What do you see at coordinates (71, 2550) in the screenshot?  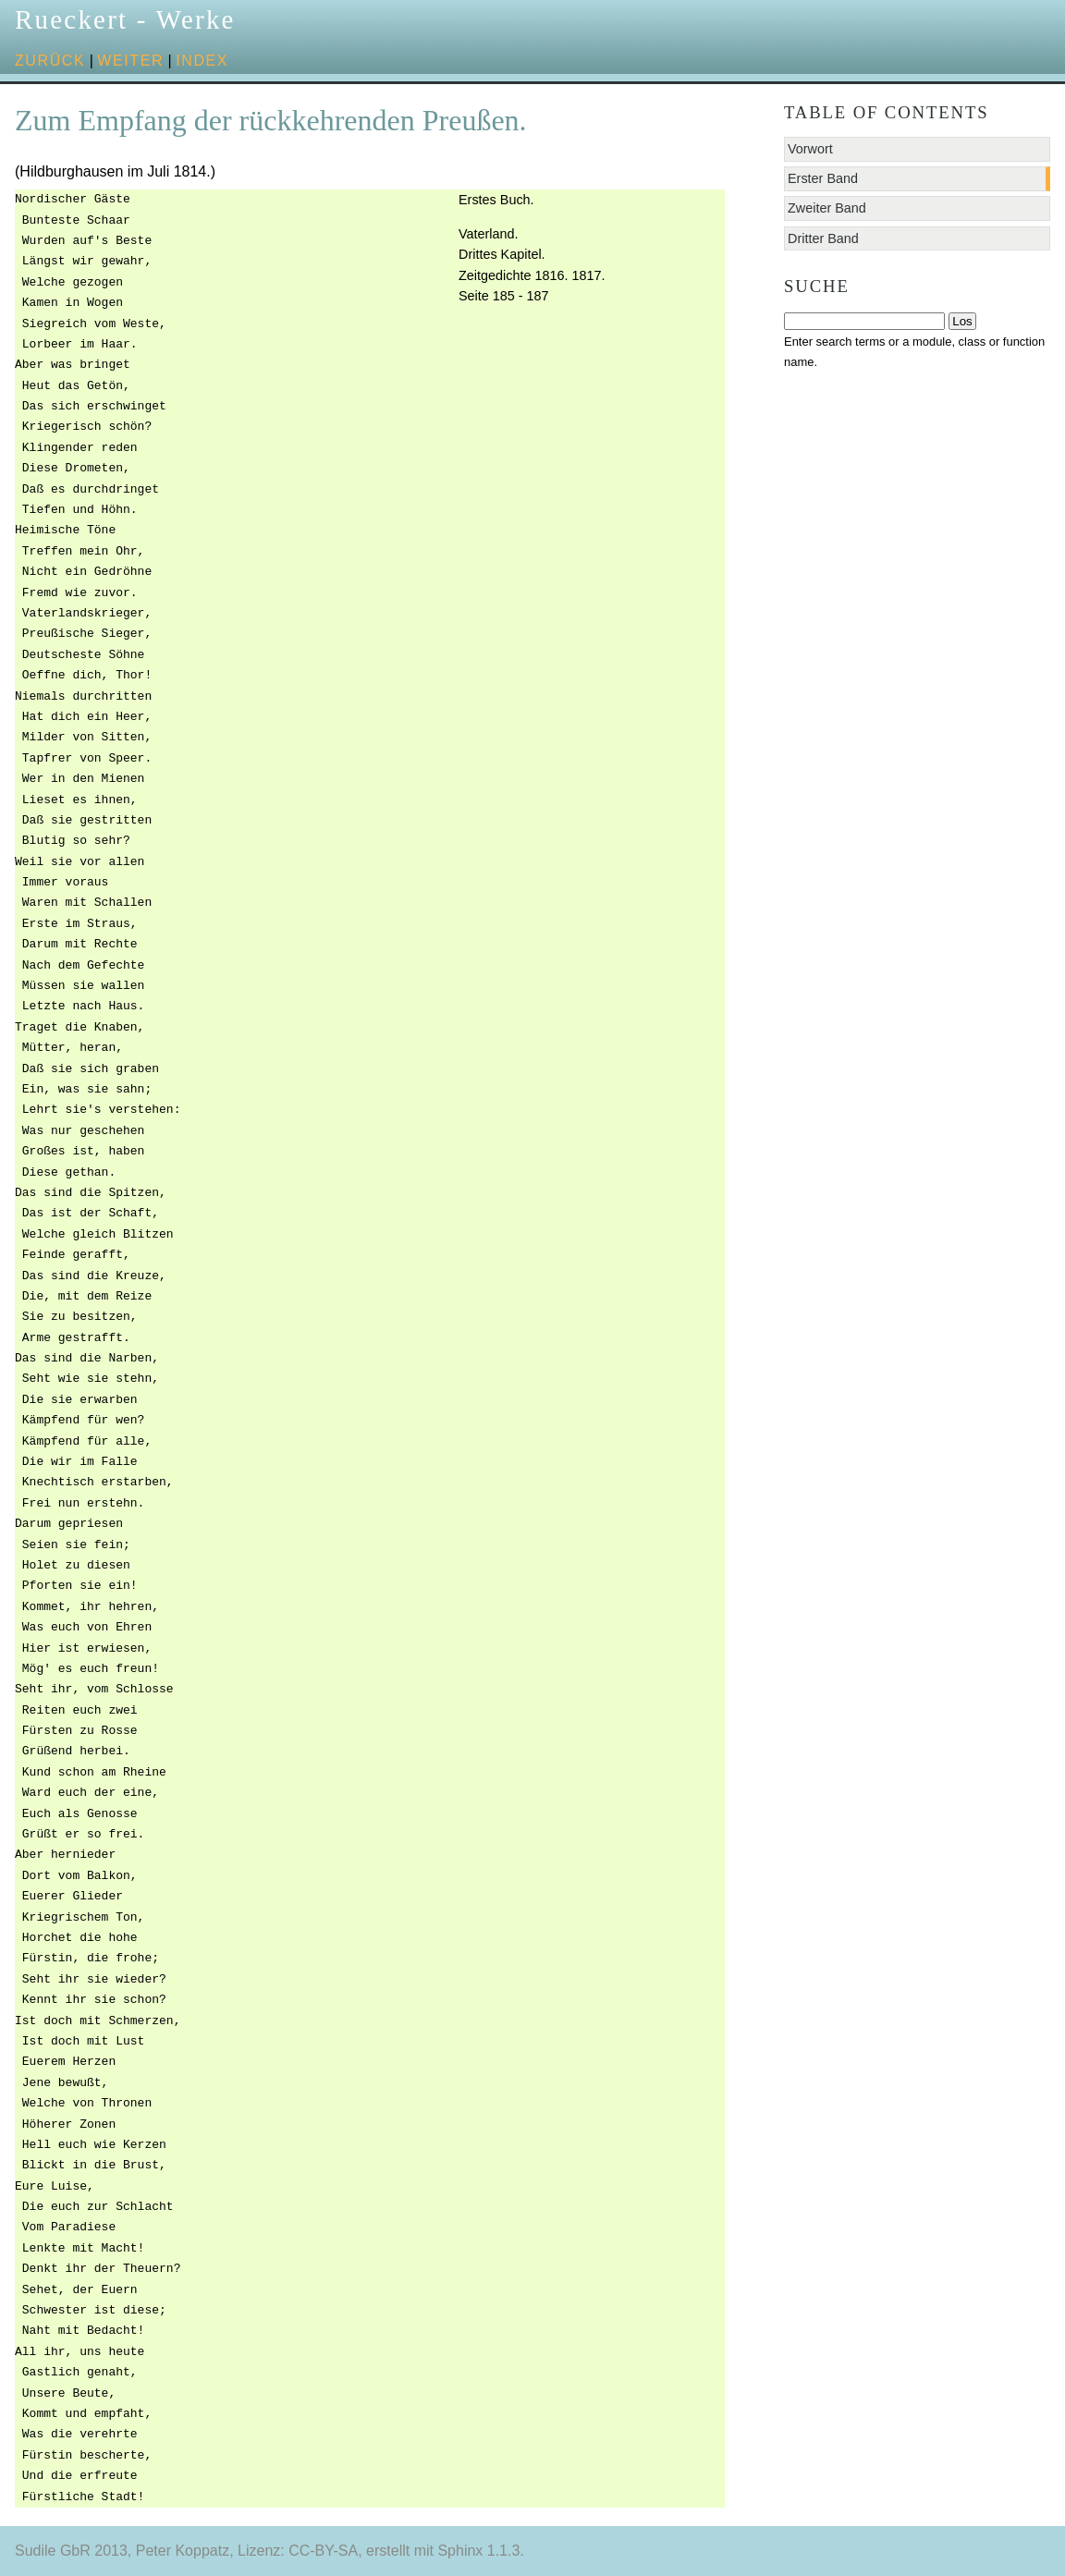 I see `Sudile GbR 2013` at bounding box center [71, 2550].